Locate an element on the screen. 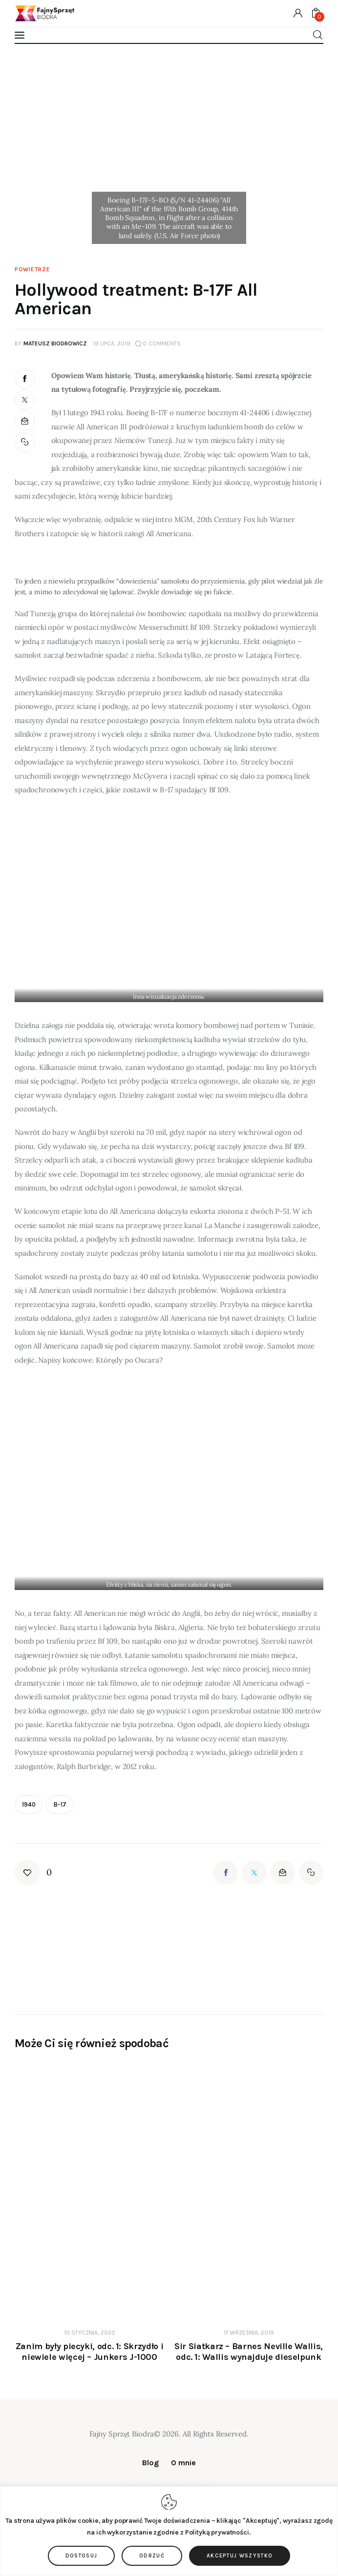 This screenshot has height=2576, width=338. Sir Siatkarz – Barnes Neville Wallis, odc. 1: Wallis wynajduje dieselpunk is located at coordinates (248, 2351).